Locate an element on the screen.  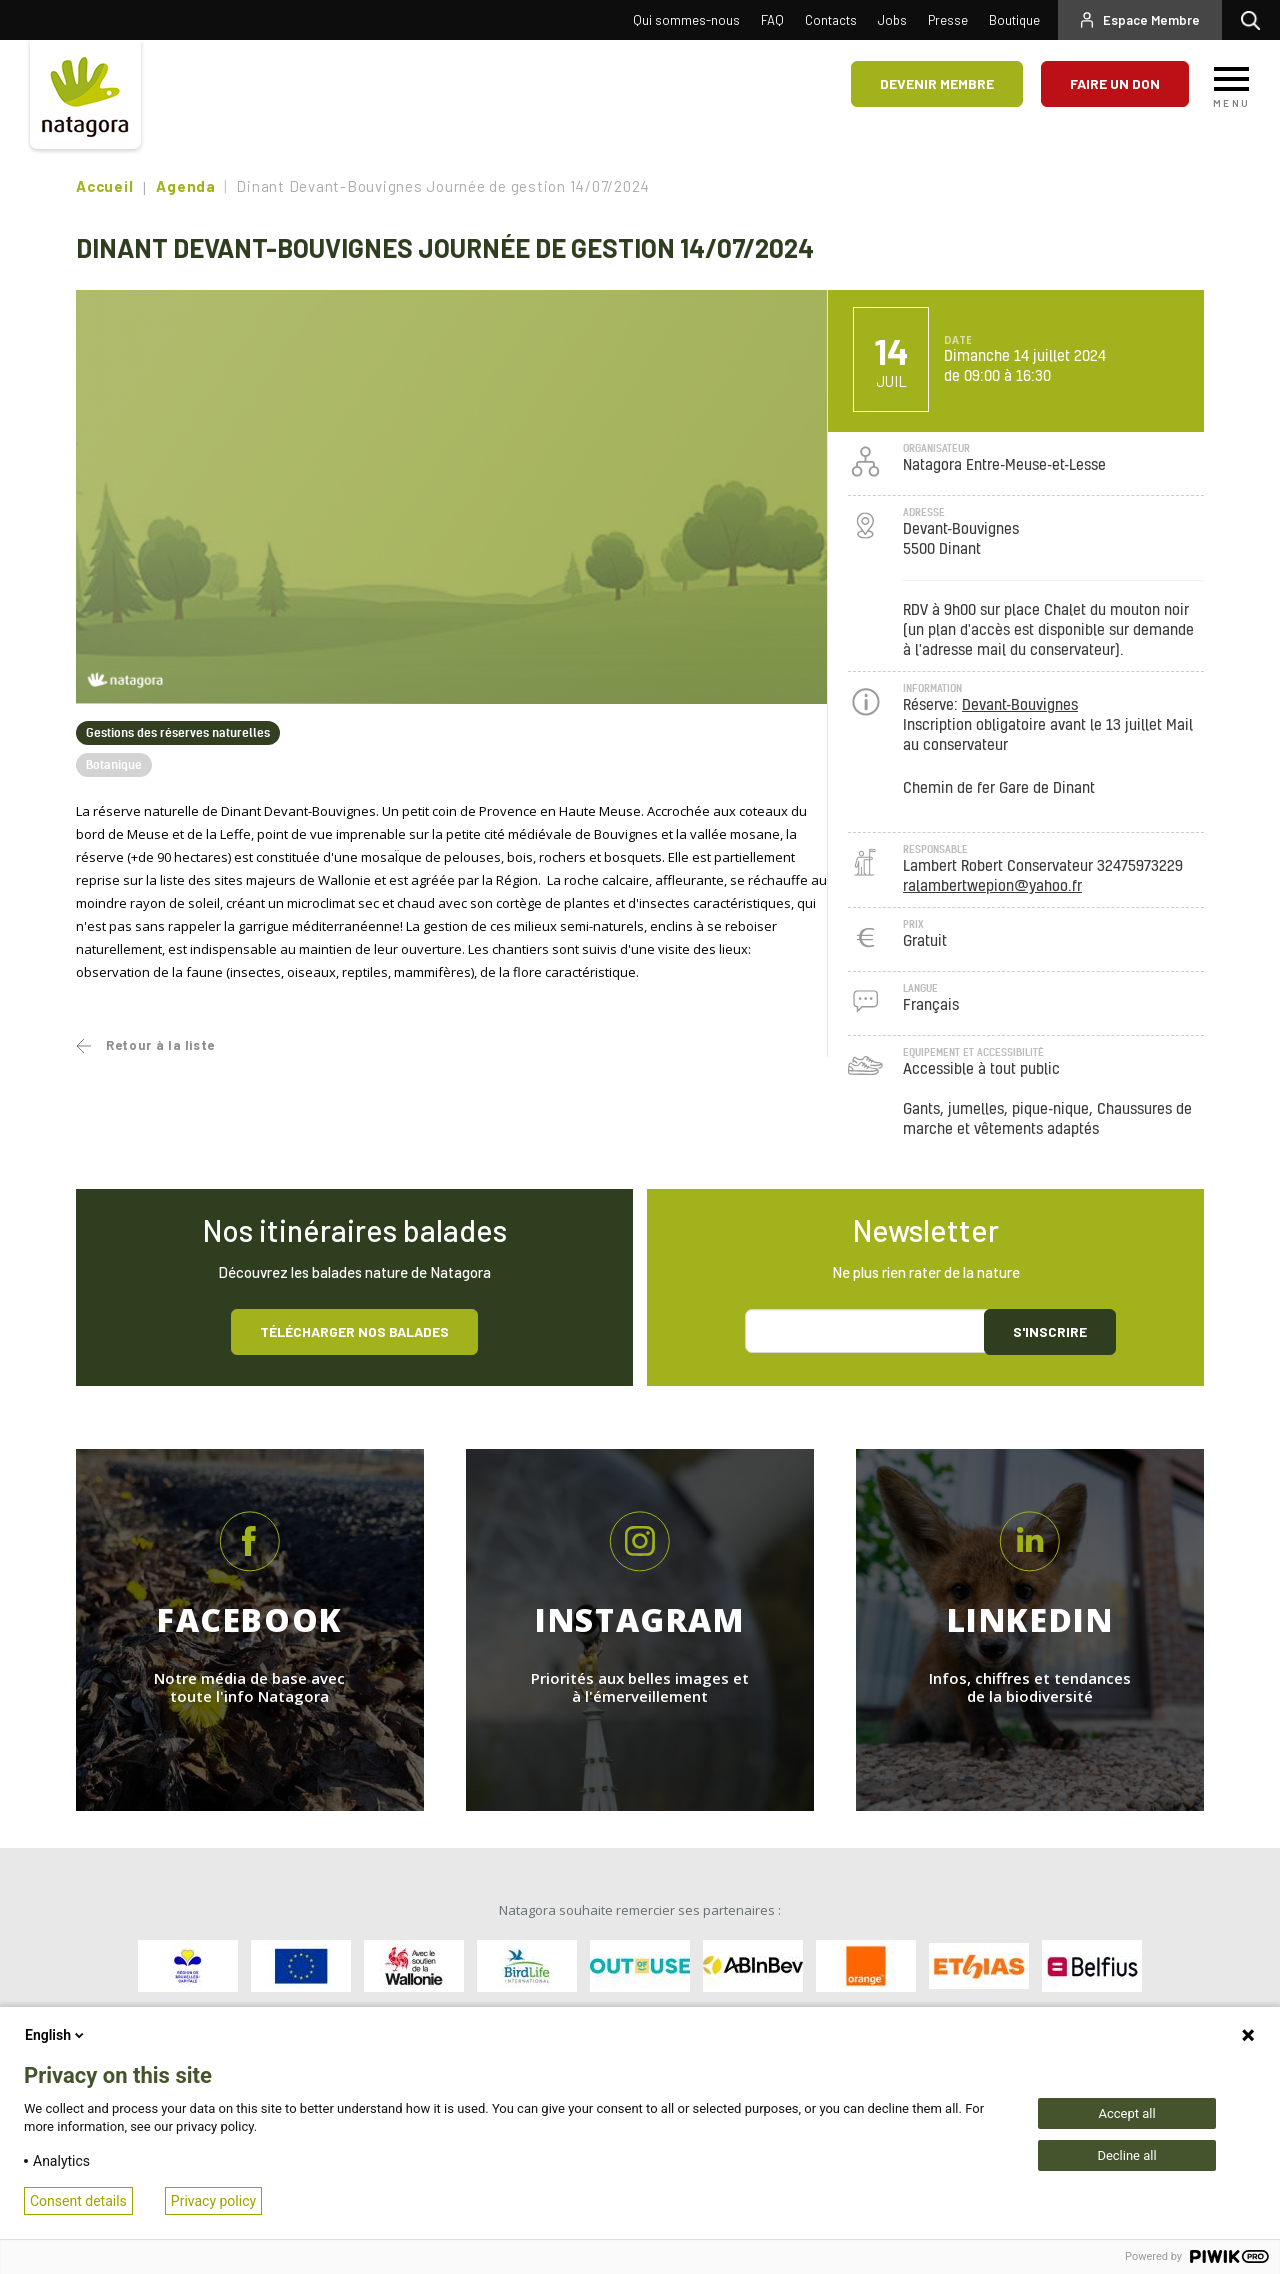
Devenir membre is located at coordinates (937, 83).